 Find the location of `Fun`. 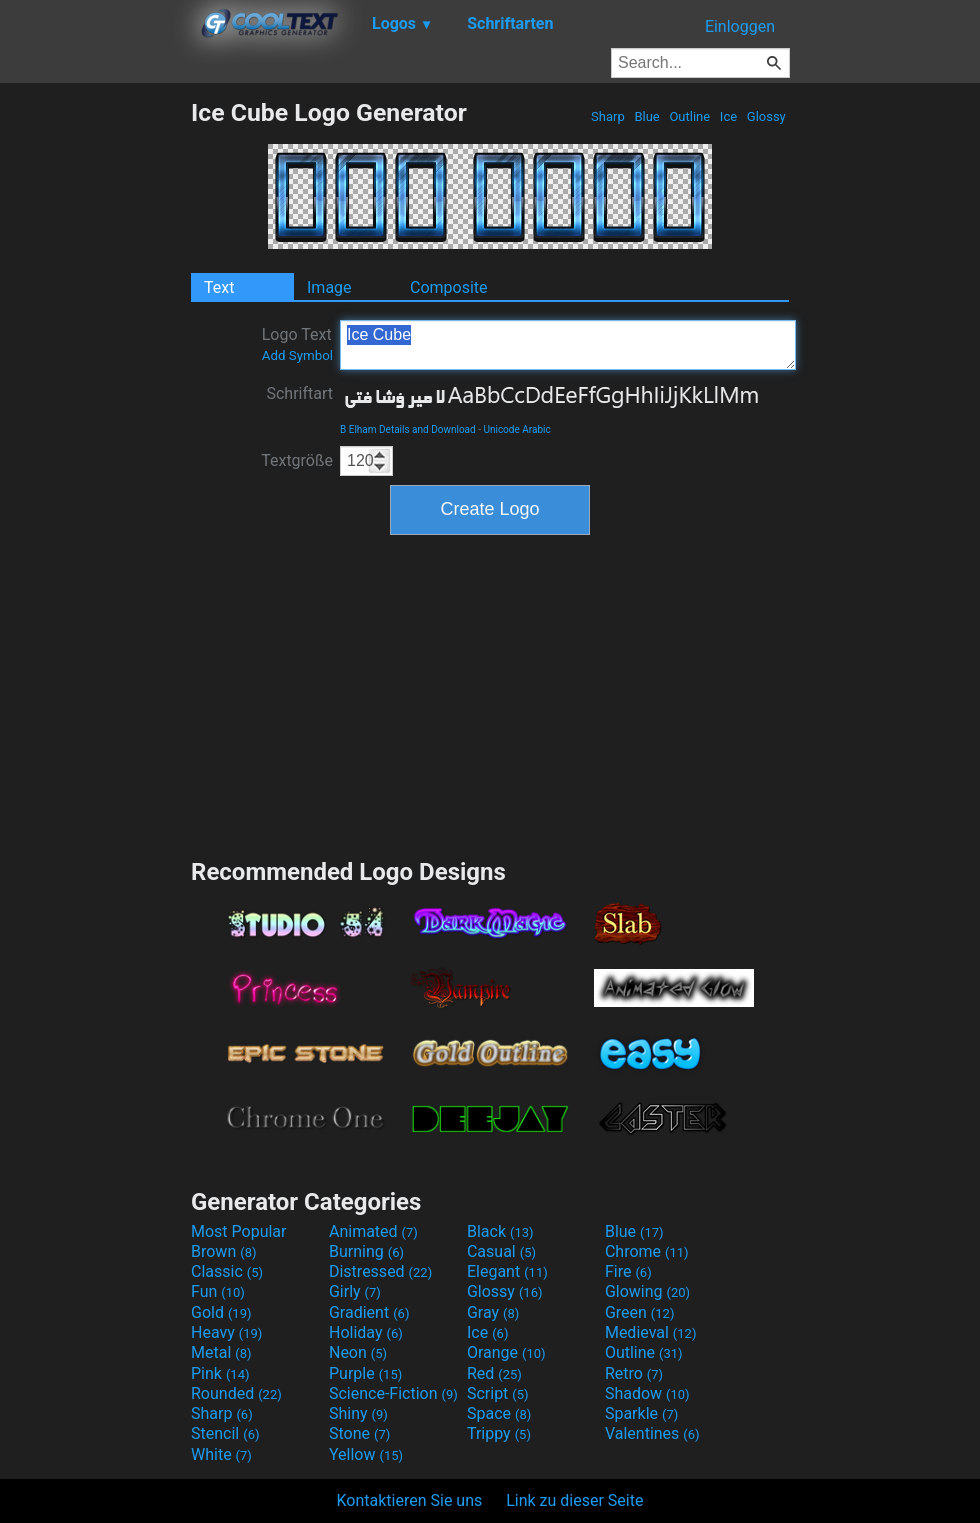

Fun is located at coordinates (218, 1291).